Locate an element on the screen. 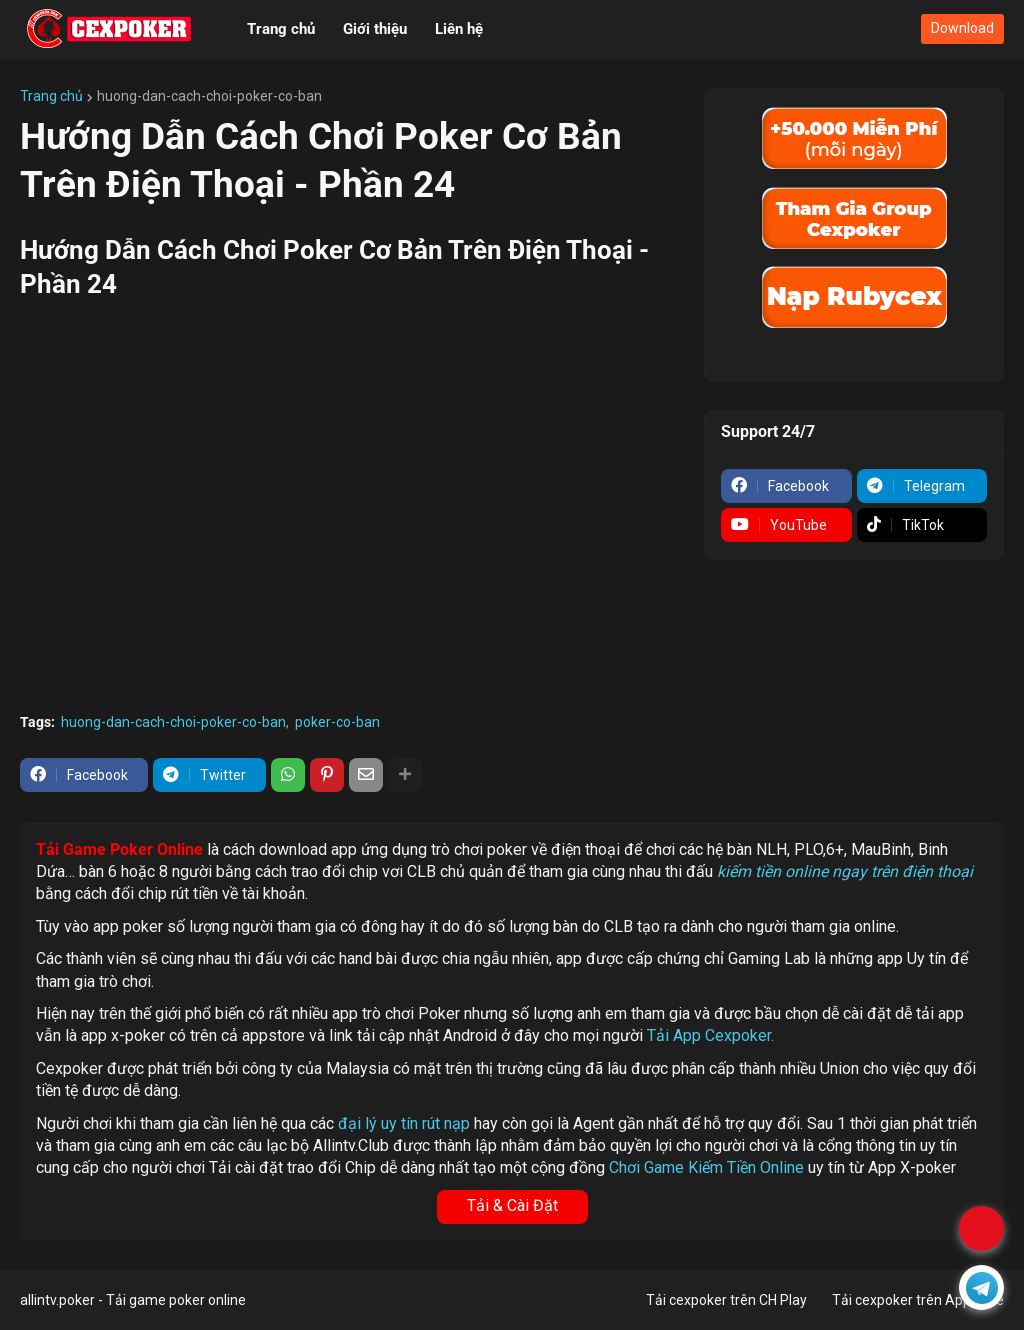 The height and width of the screenshot is (1330, 1024). Trang chủ is located at coordinates (51, 96).